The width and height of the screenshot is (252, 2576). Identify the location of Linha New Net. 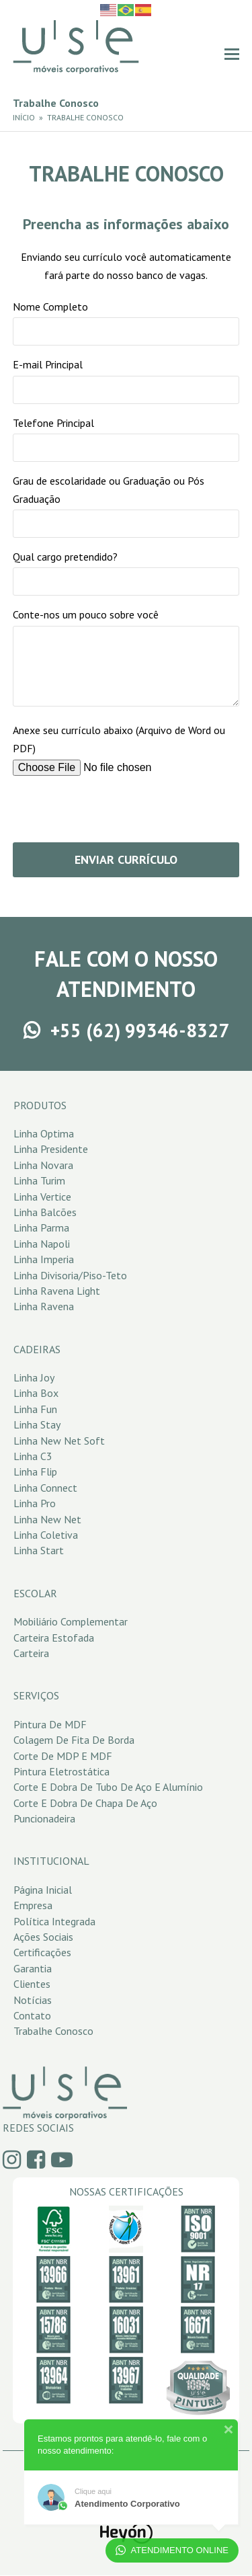
(47, 1519).